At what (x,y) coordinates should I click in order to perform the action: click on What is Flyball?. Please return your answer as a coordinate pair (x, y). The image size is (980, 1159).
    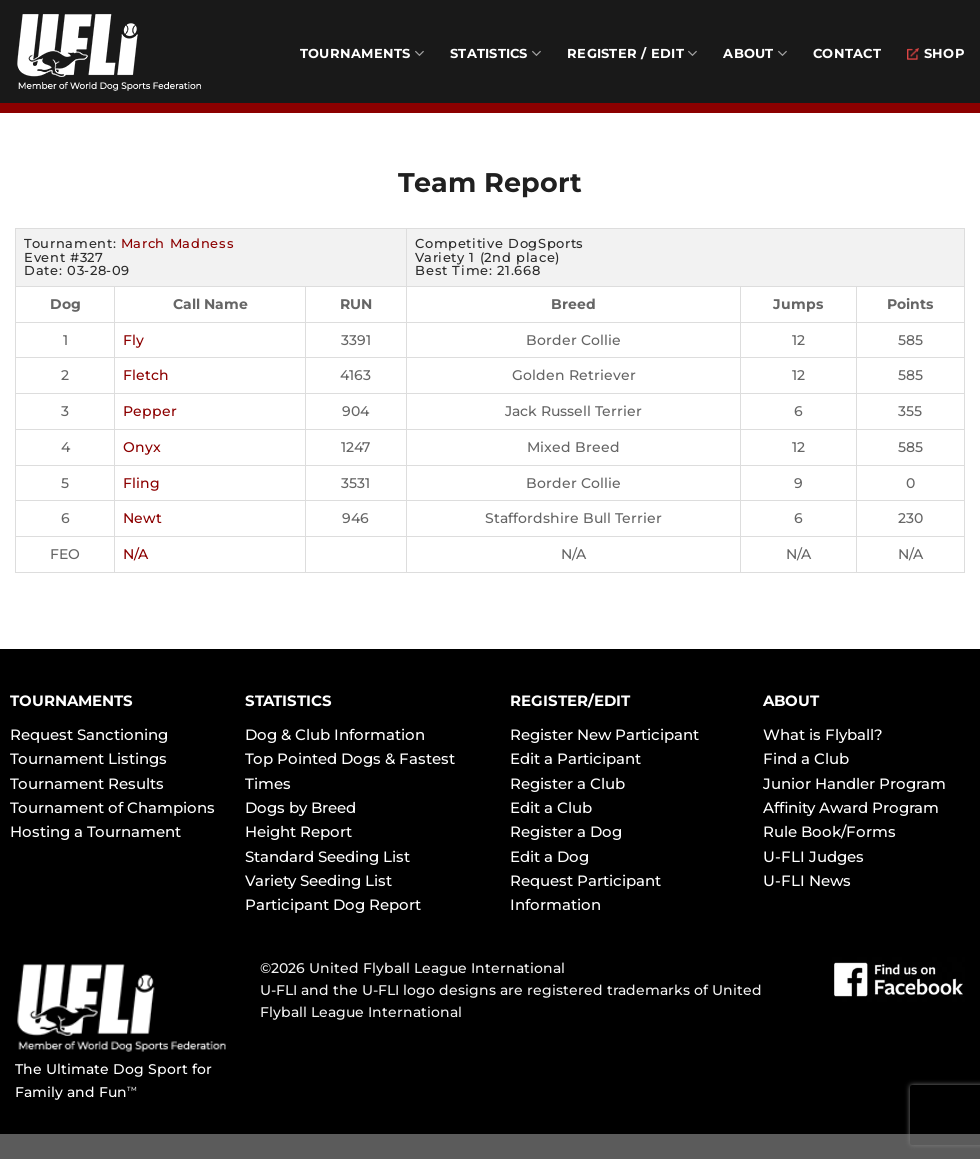
    Looking at the image, I should click on (823, 734).